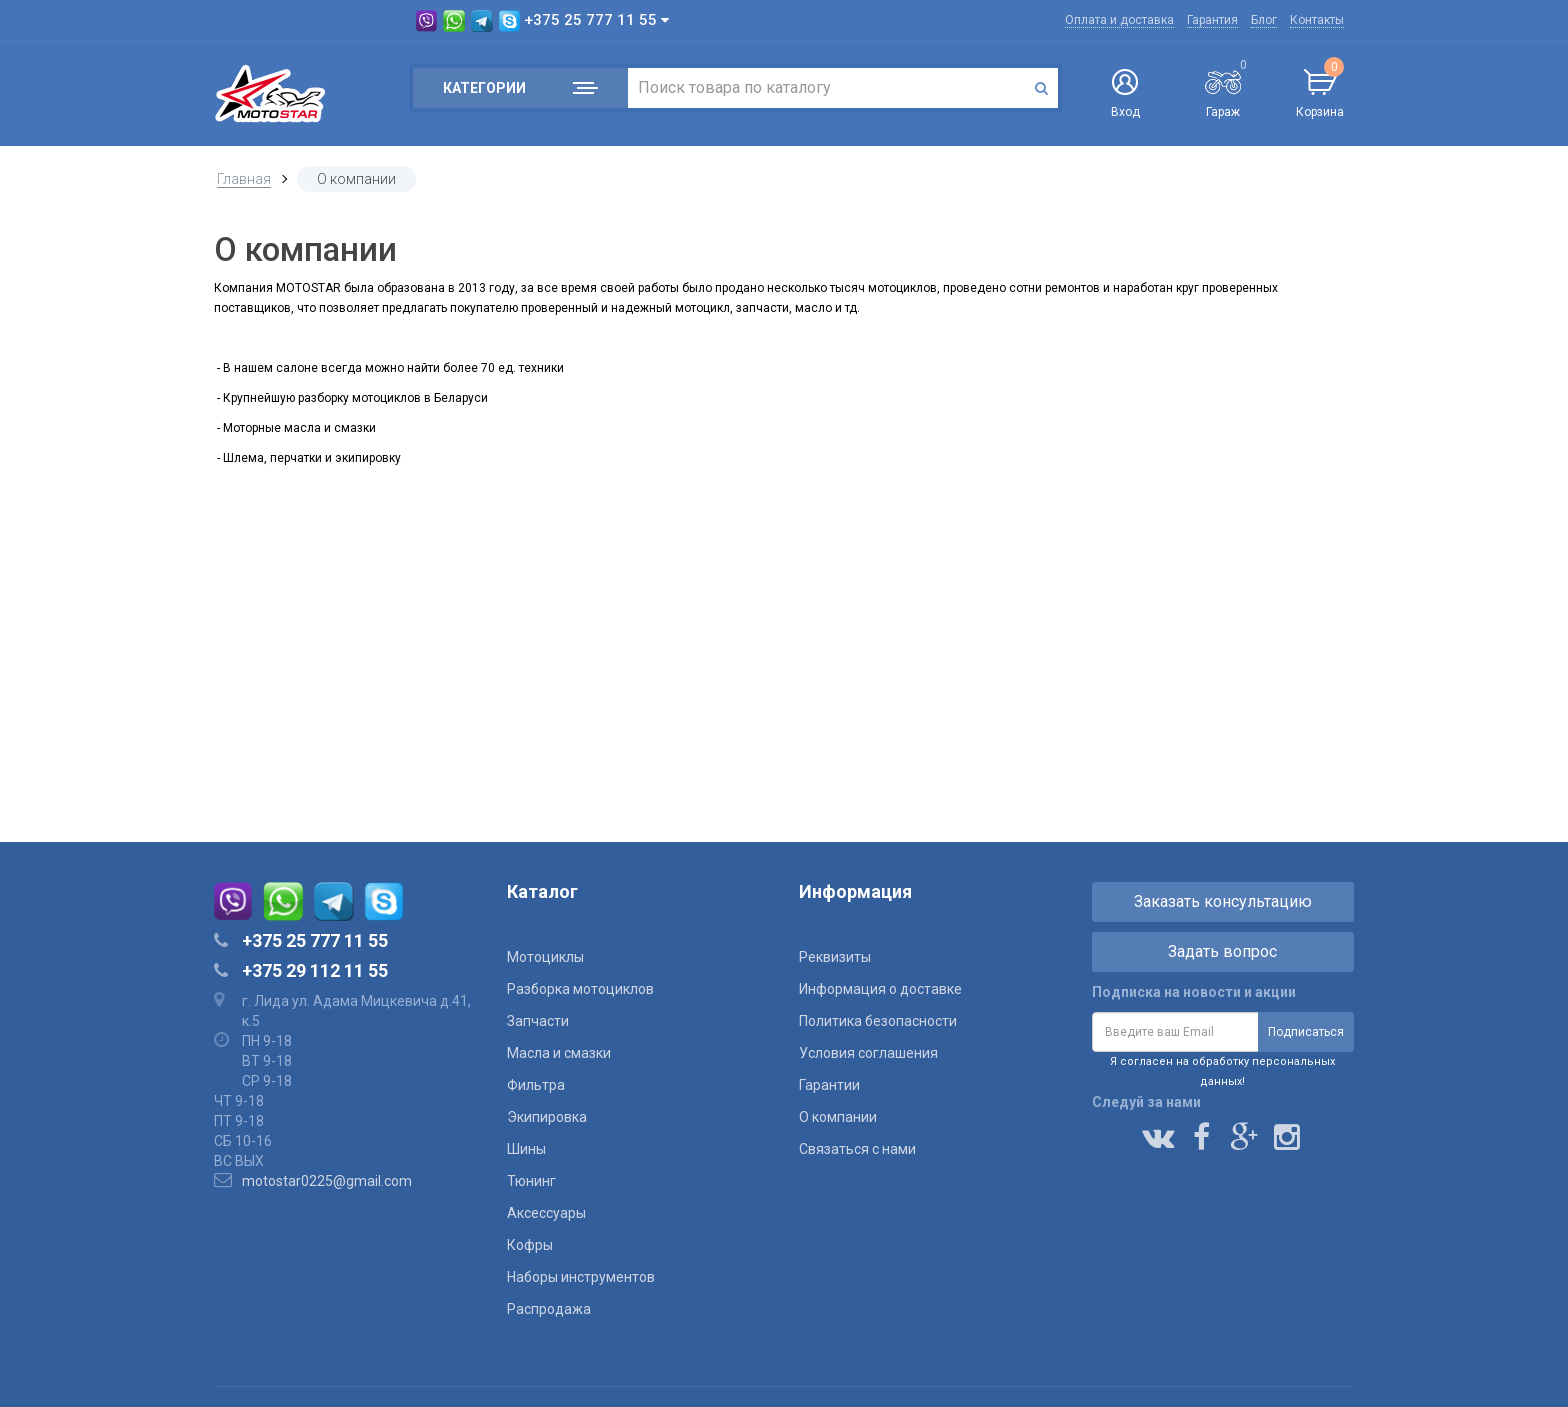  Describe the element at coordinates (581, 1277) in the screenshot. I see `Наборы инструментов` at that location.